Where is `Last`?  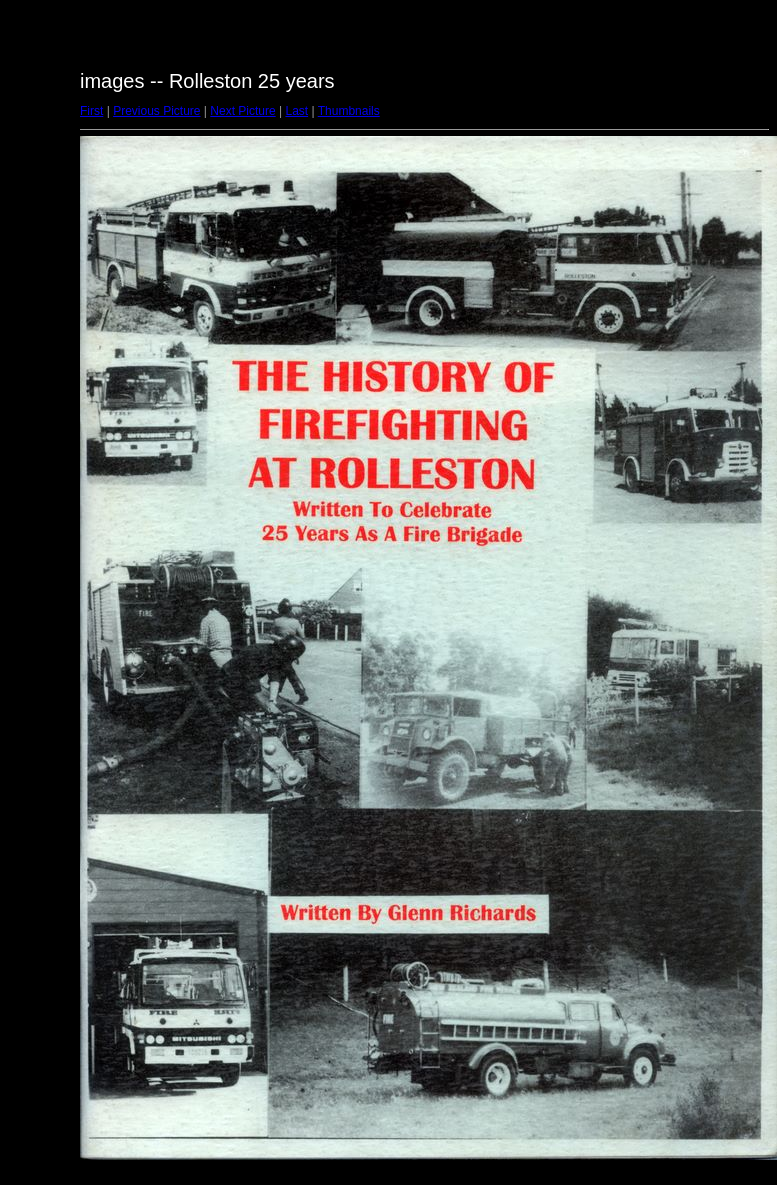
Last is located at coordinates (296, 111).